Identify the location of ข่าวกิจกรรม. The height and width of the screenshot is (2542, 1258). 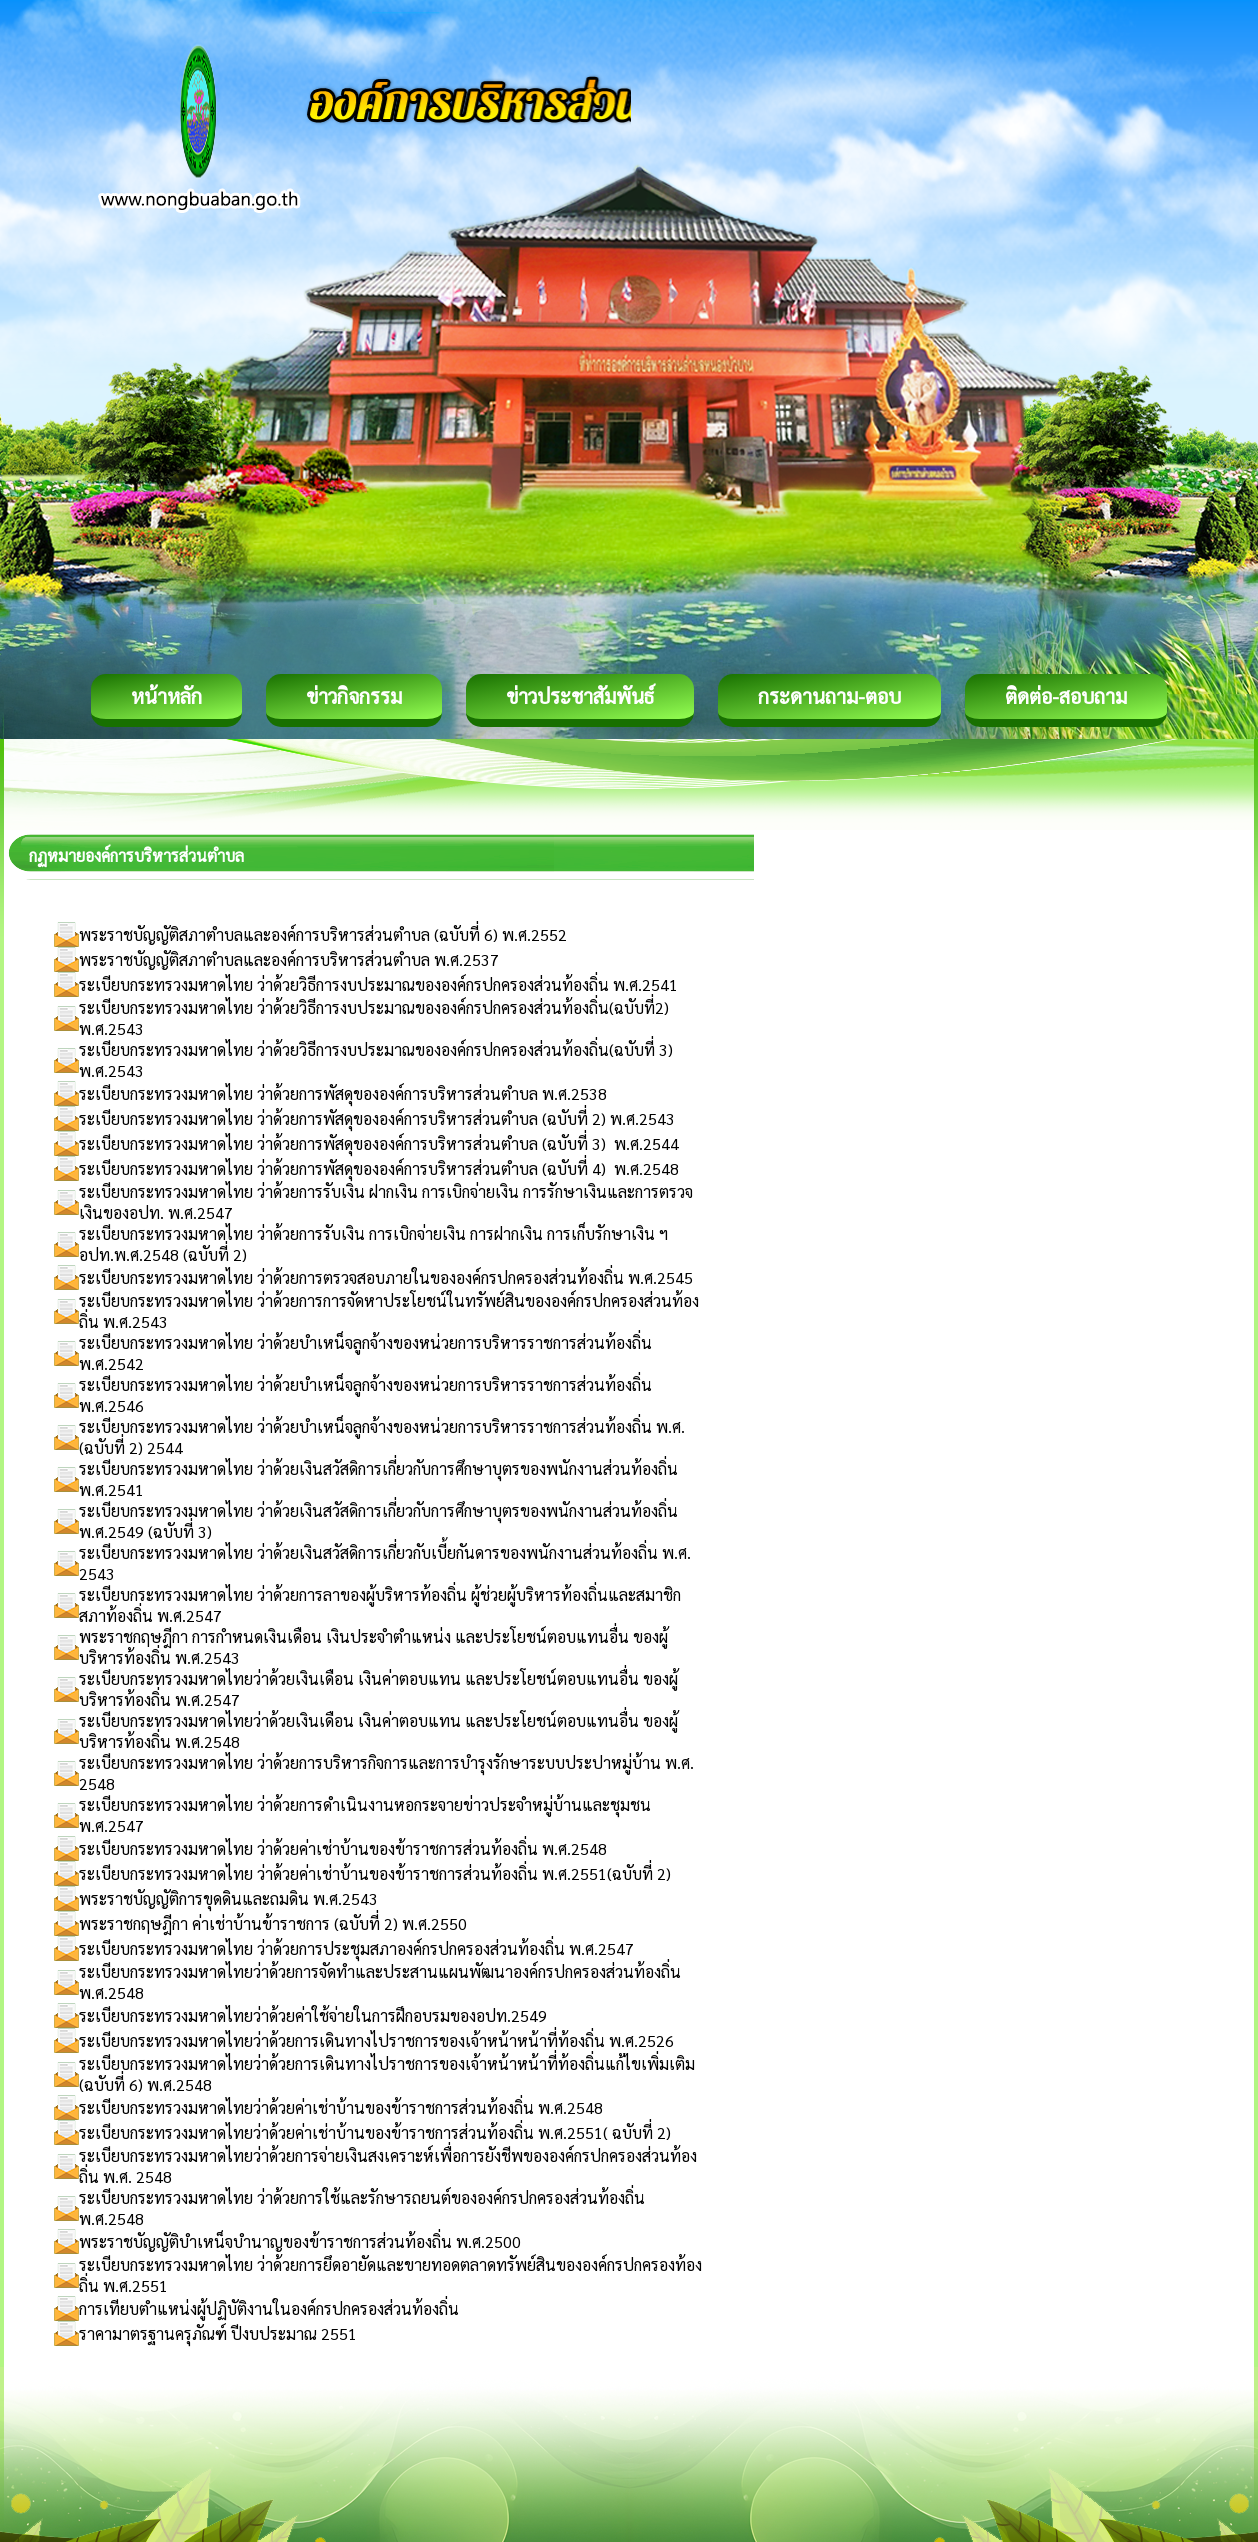
(354, 696).